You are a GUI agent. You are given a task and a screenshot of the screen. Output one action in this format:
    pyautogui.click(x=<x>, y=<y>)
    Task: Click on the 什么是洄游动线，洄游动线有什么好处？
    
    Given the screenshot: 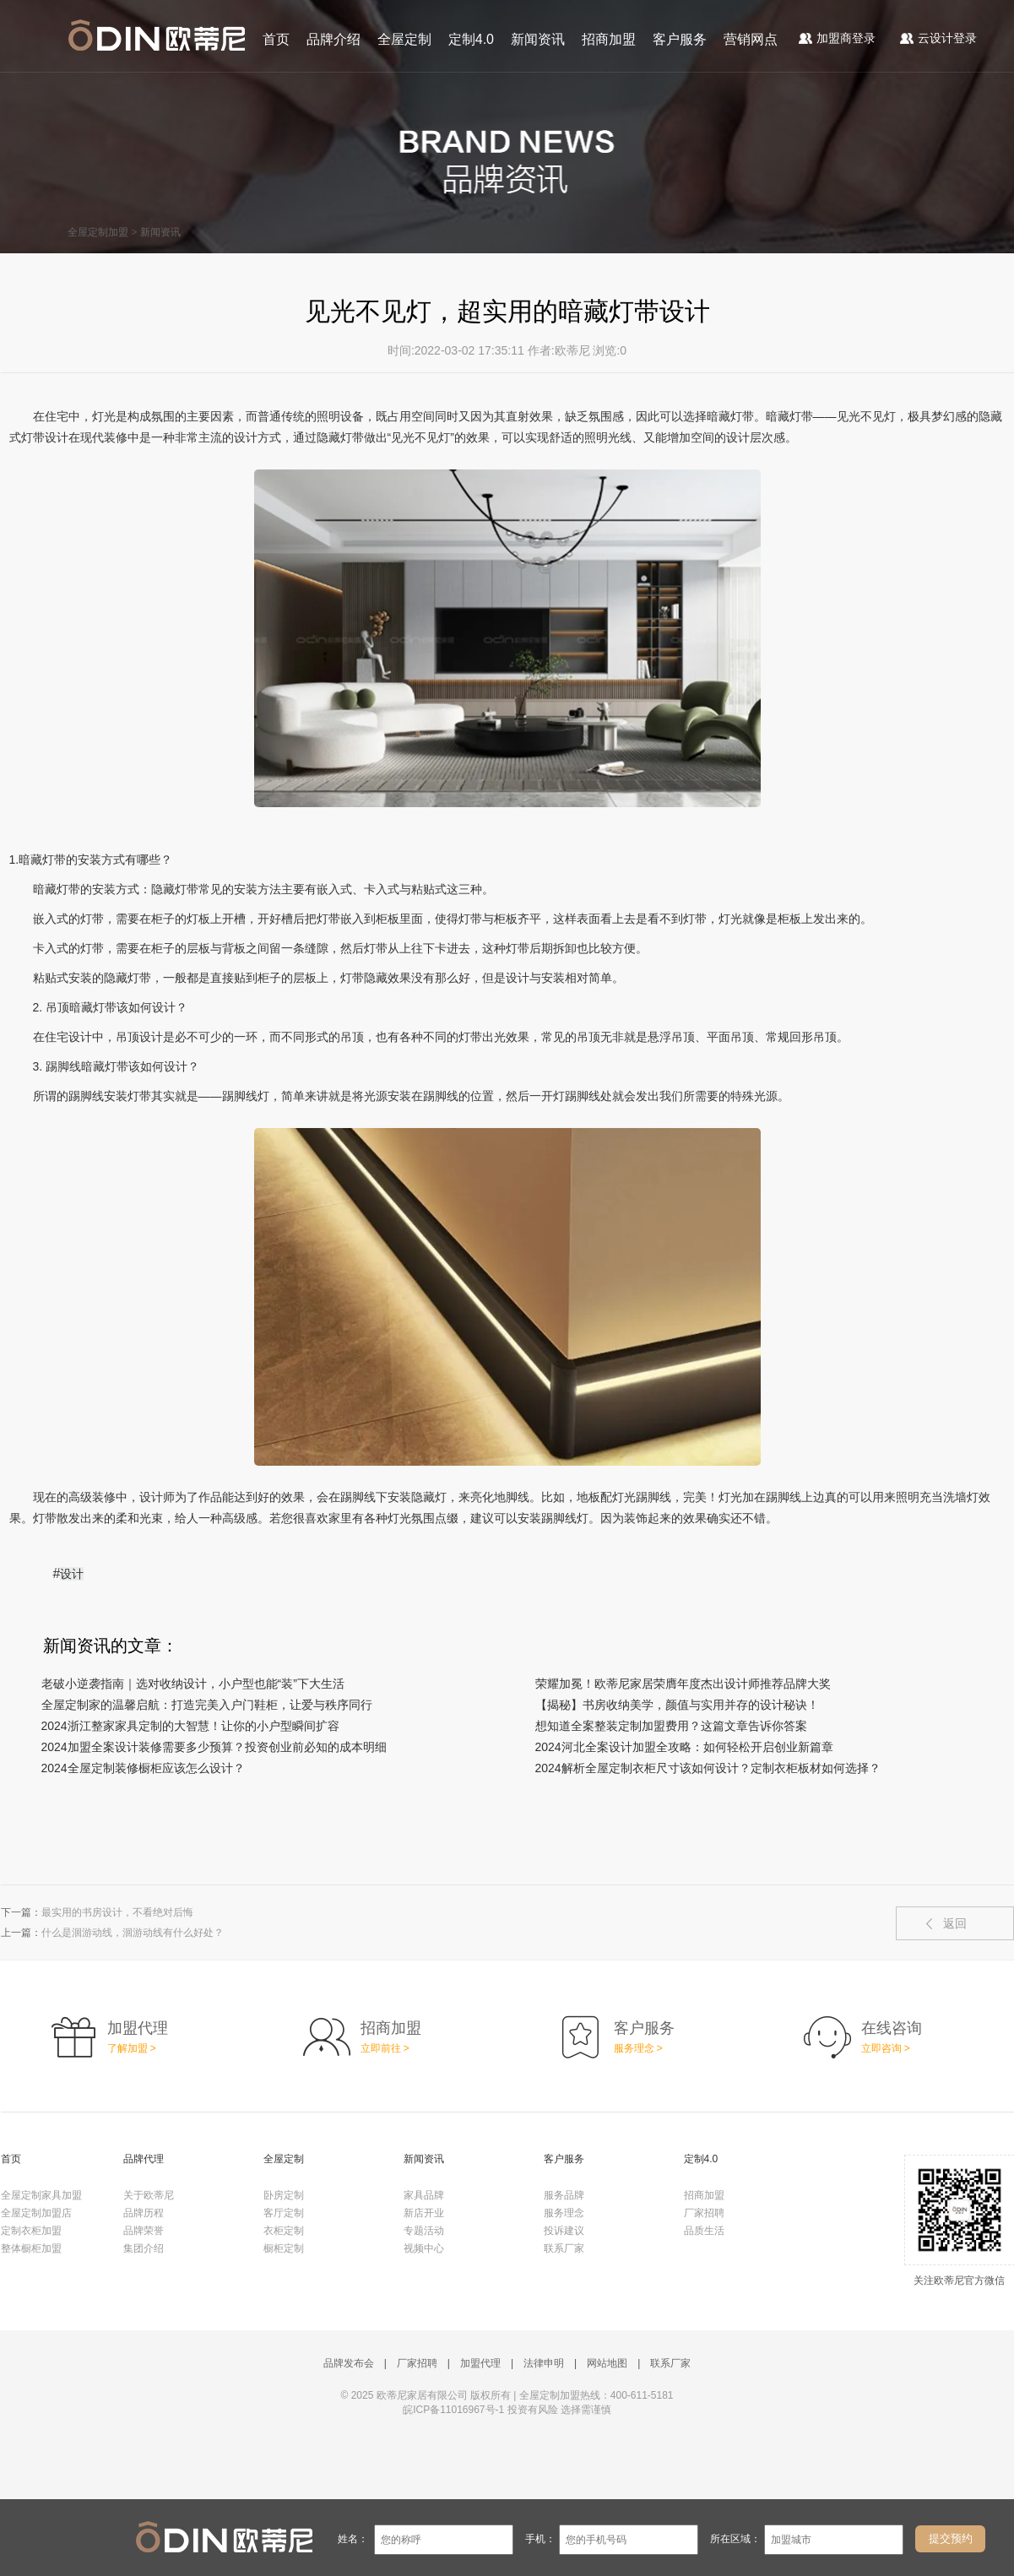 What is the action you would take?
    pyautogui.click(x=132, y=1933)
    